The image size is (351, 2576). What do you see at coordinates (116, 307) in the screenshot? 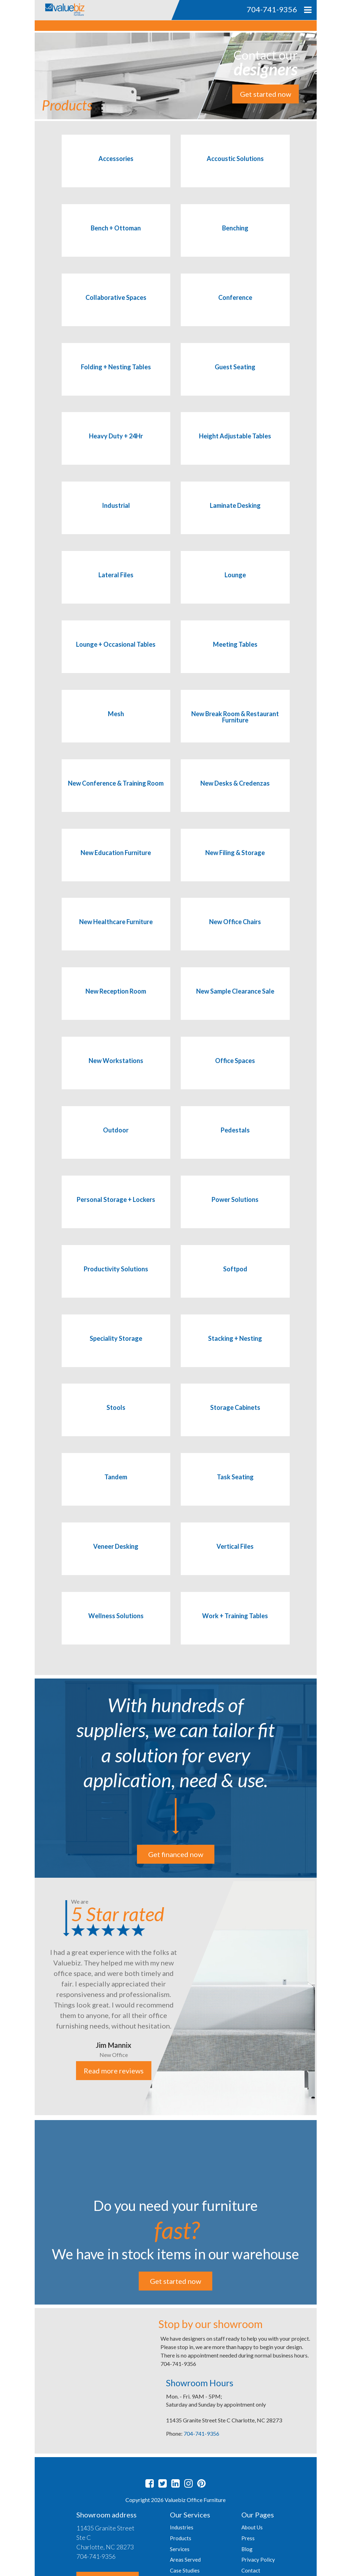
I see `[Visit product category Collaborative Spaces]` at bounding box center [116, 307].